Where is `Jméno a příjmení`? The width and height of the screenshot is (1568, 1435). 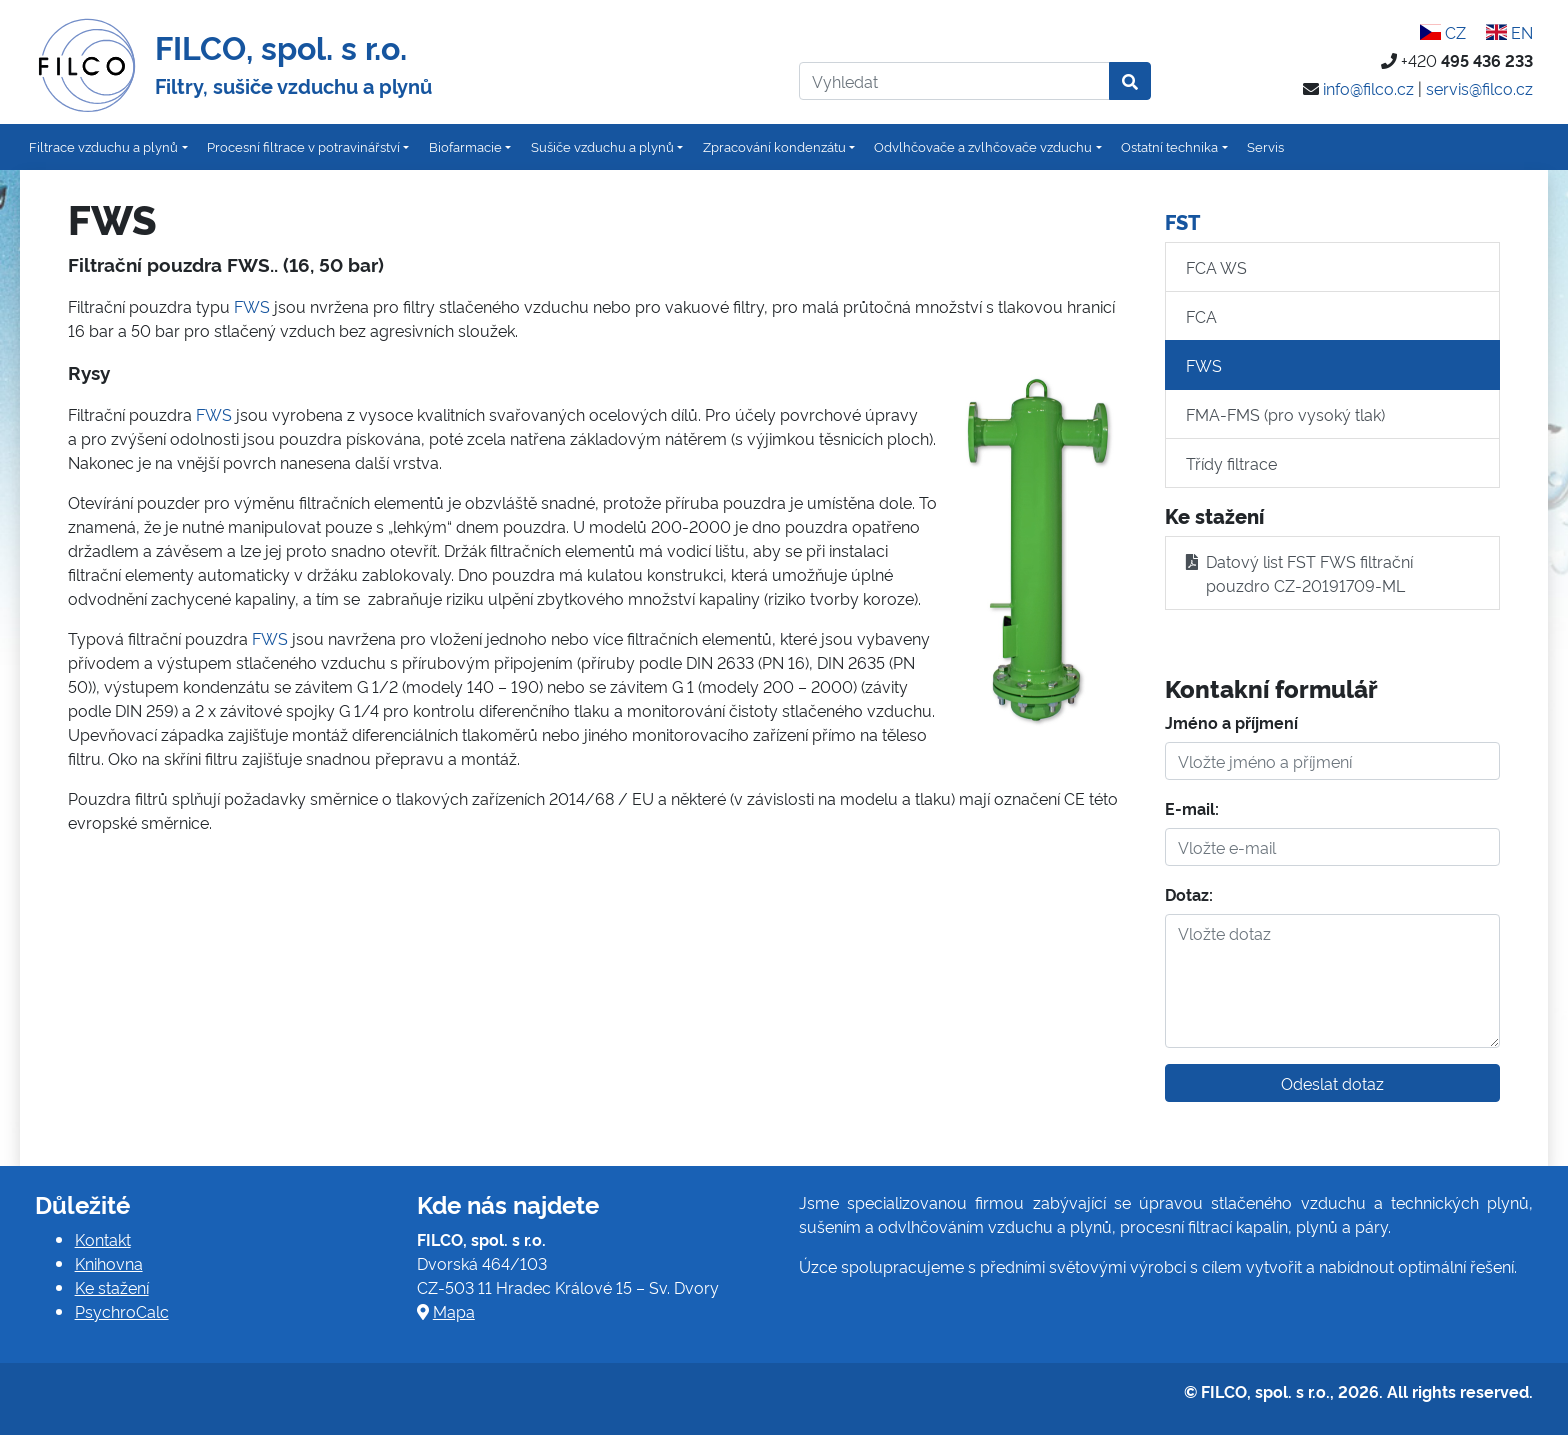 Jméno a příjmení is located at coordinates (1231, 722).